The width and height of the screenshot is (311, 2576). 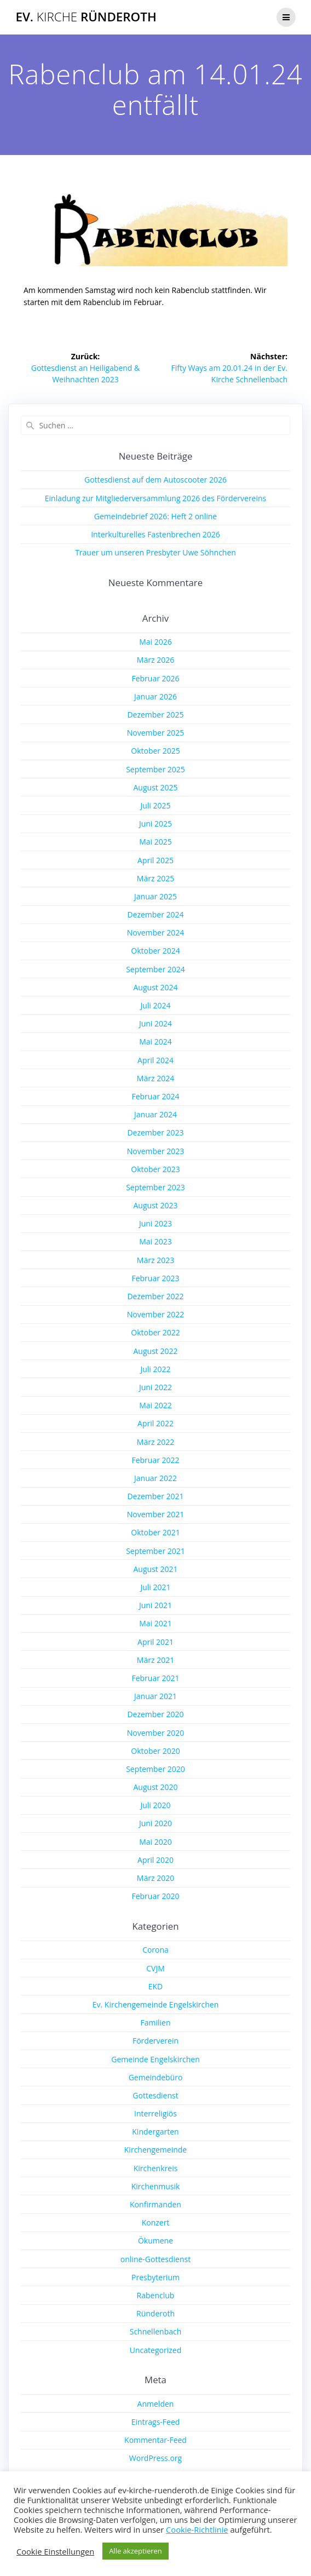 I want to click on Ev. Ründeroth, so click(x=85, y=17).